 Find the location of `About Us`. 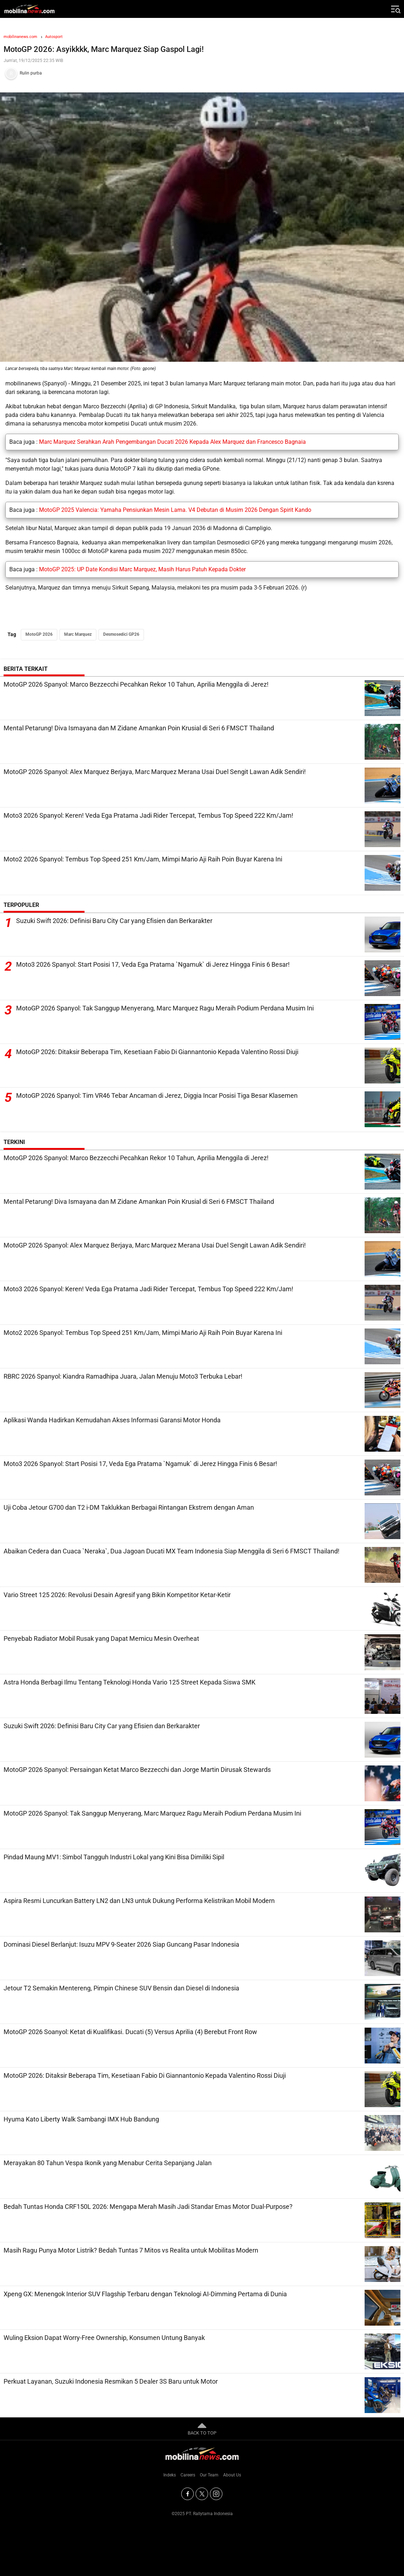

About Us is located at coordinates (232, 2475).